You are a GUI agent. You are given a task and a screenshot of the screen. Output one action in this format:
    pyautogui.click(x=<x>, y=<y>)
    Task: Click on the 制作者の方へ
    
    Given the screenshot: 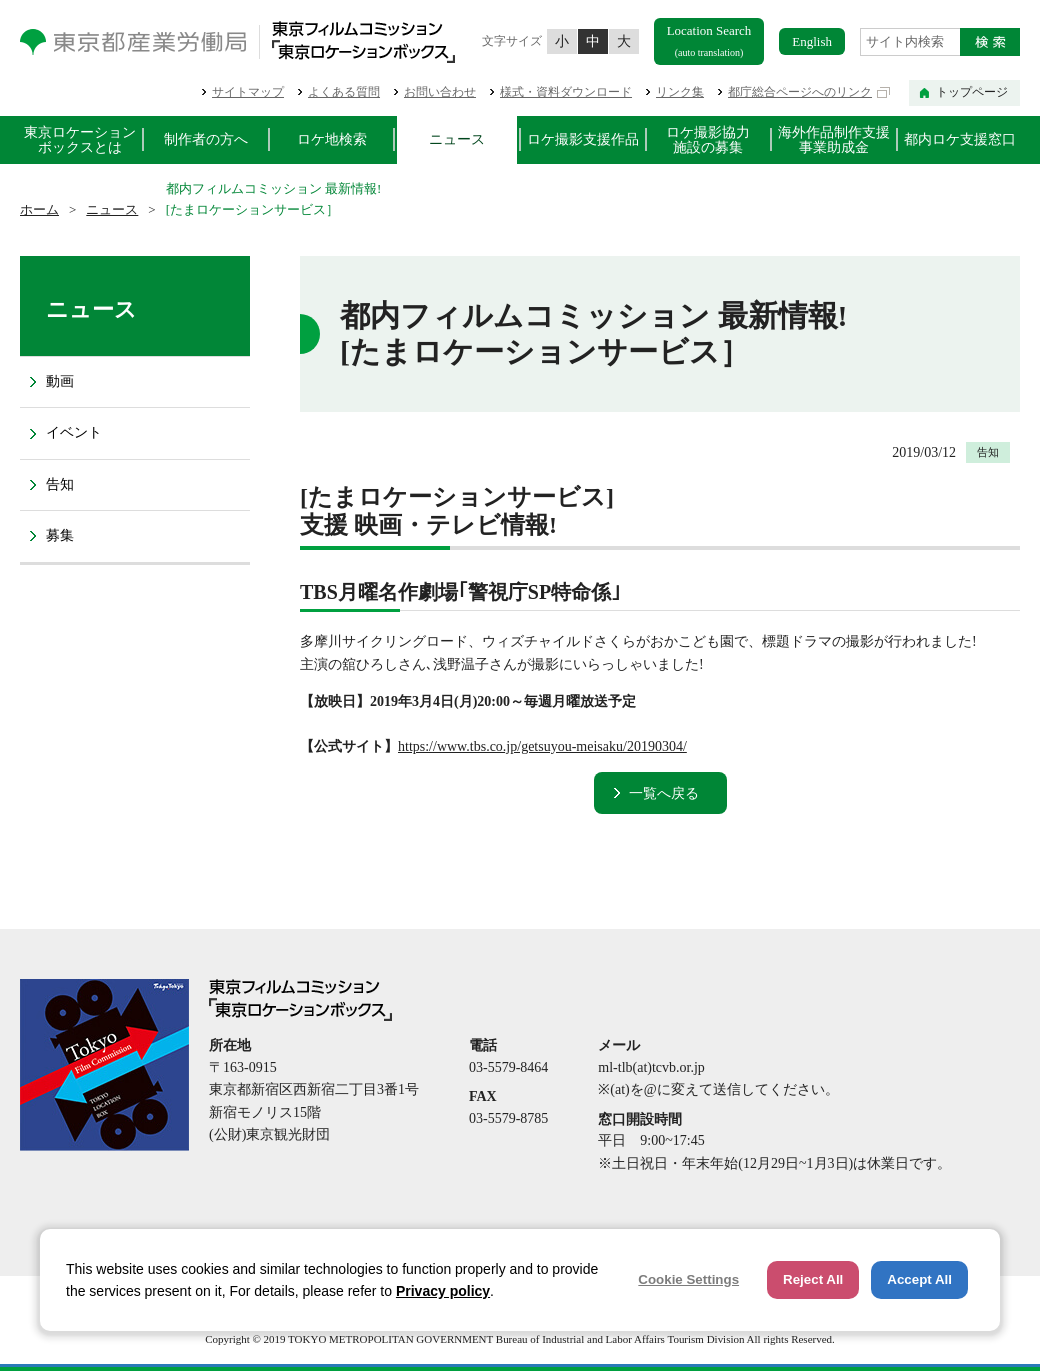 What is the action you would take?
    pyautogui.click(x=206, y=139)
    